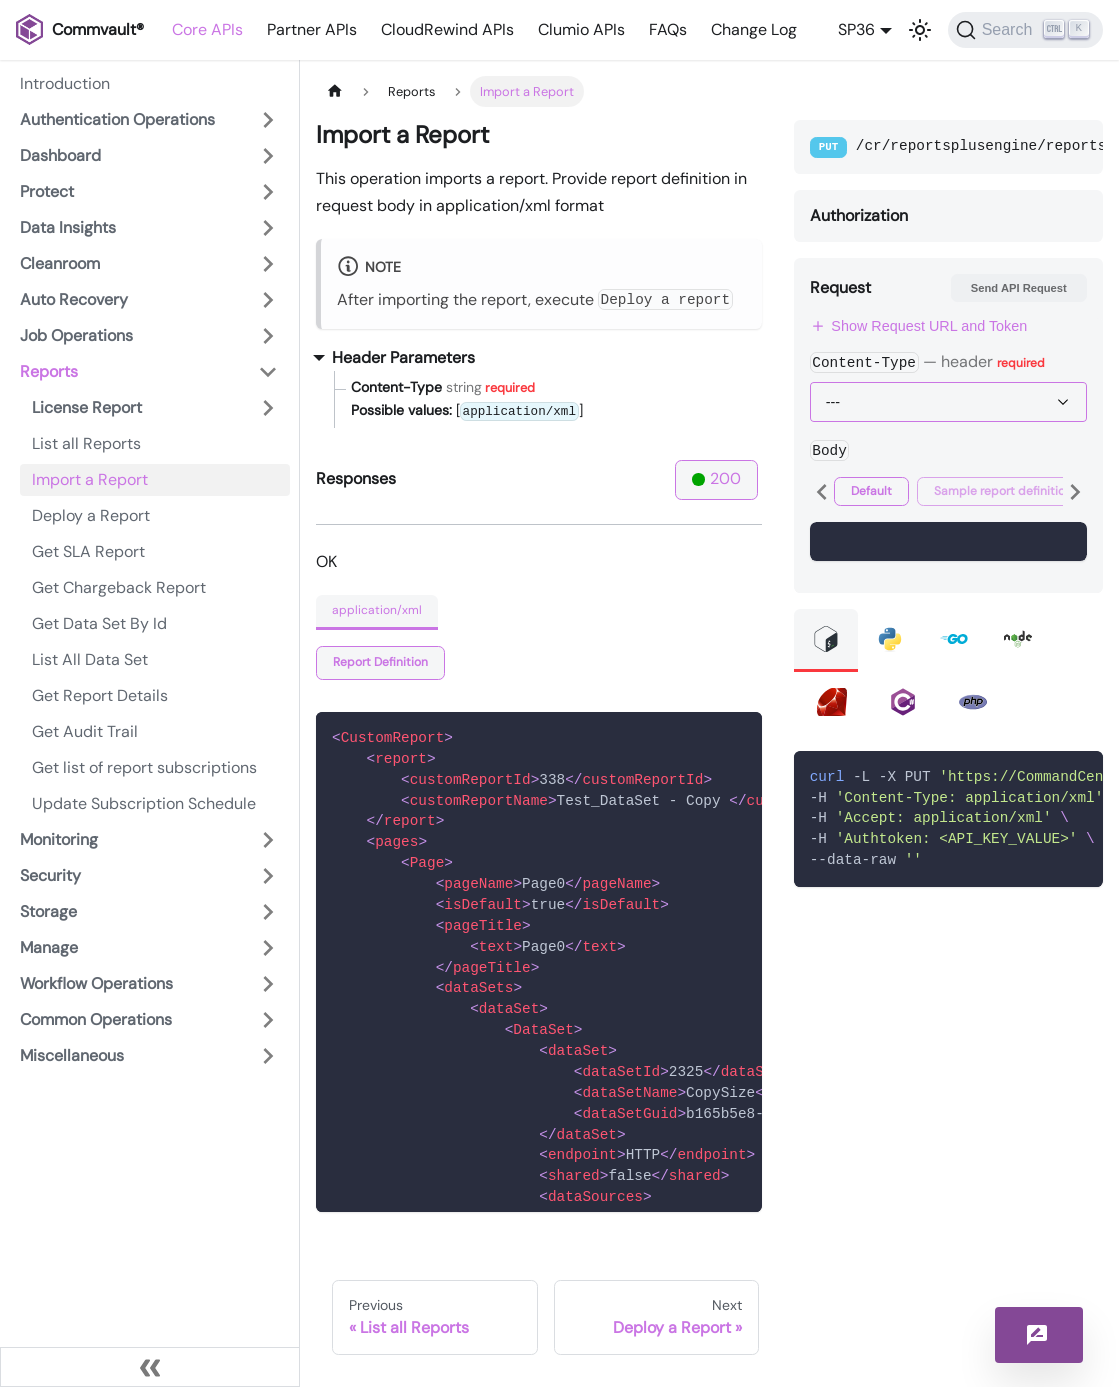 The height and width of the screenshot is (1387, 1119). I want to click on Workflow Operations, so click(96, 983).